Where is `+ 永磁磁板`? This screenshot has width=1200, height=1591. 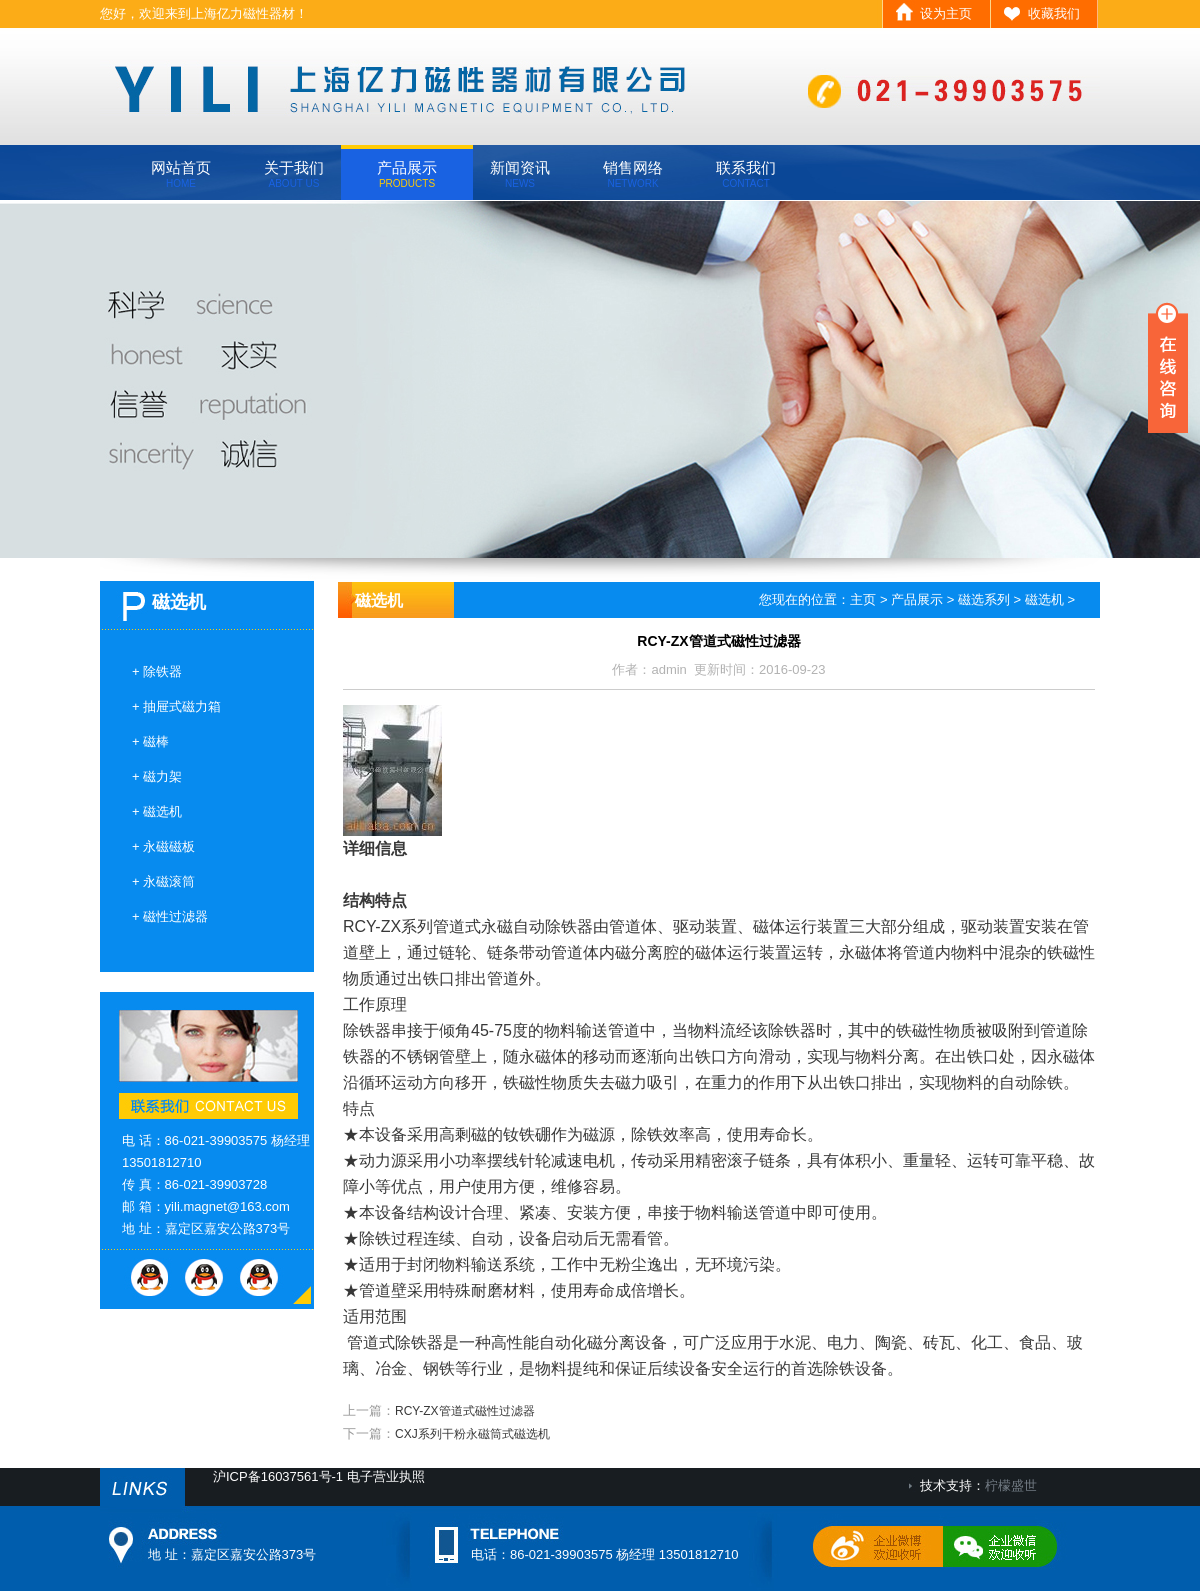 + 永磁磁板 is located at coordinates (163, 846).